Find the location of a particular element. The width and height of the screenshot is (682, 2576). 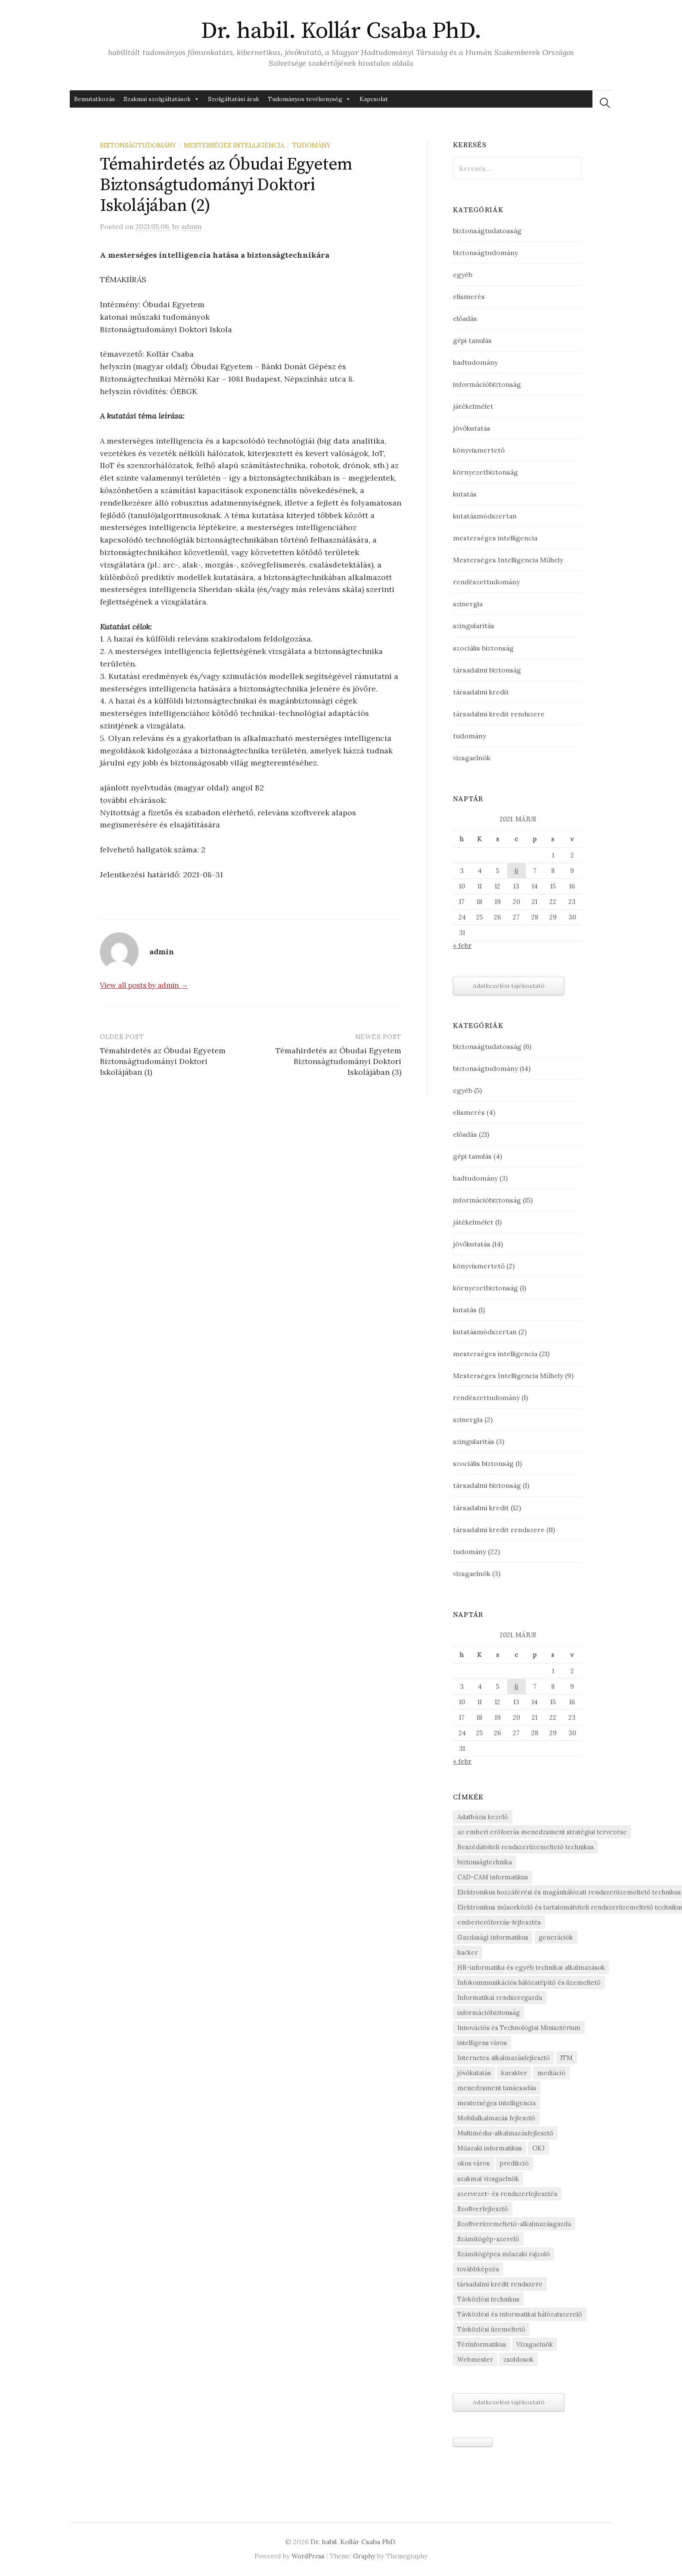

Webmester [Webmester (1 elem)] is located at coordinates (475, 2359).